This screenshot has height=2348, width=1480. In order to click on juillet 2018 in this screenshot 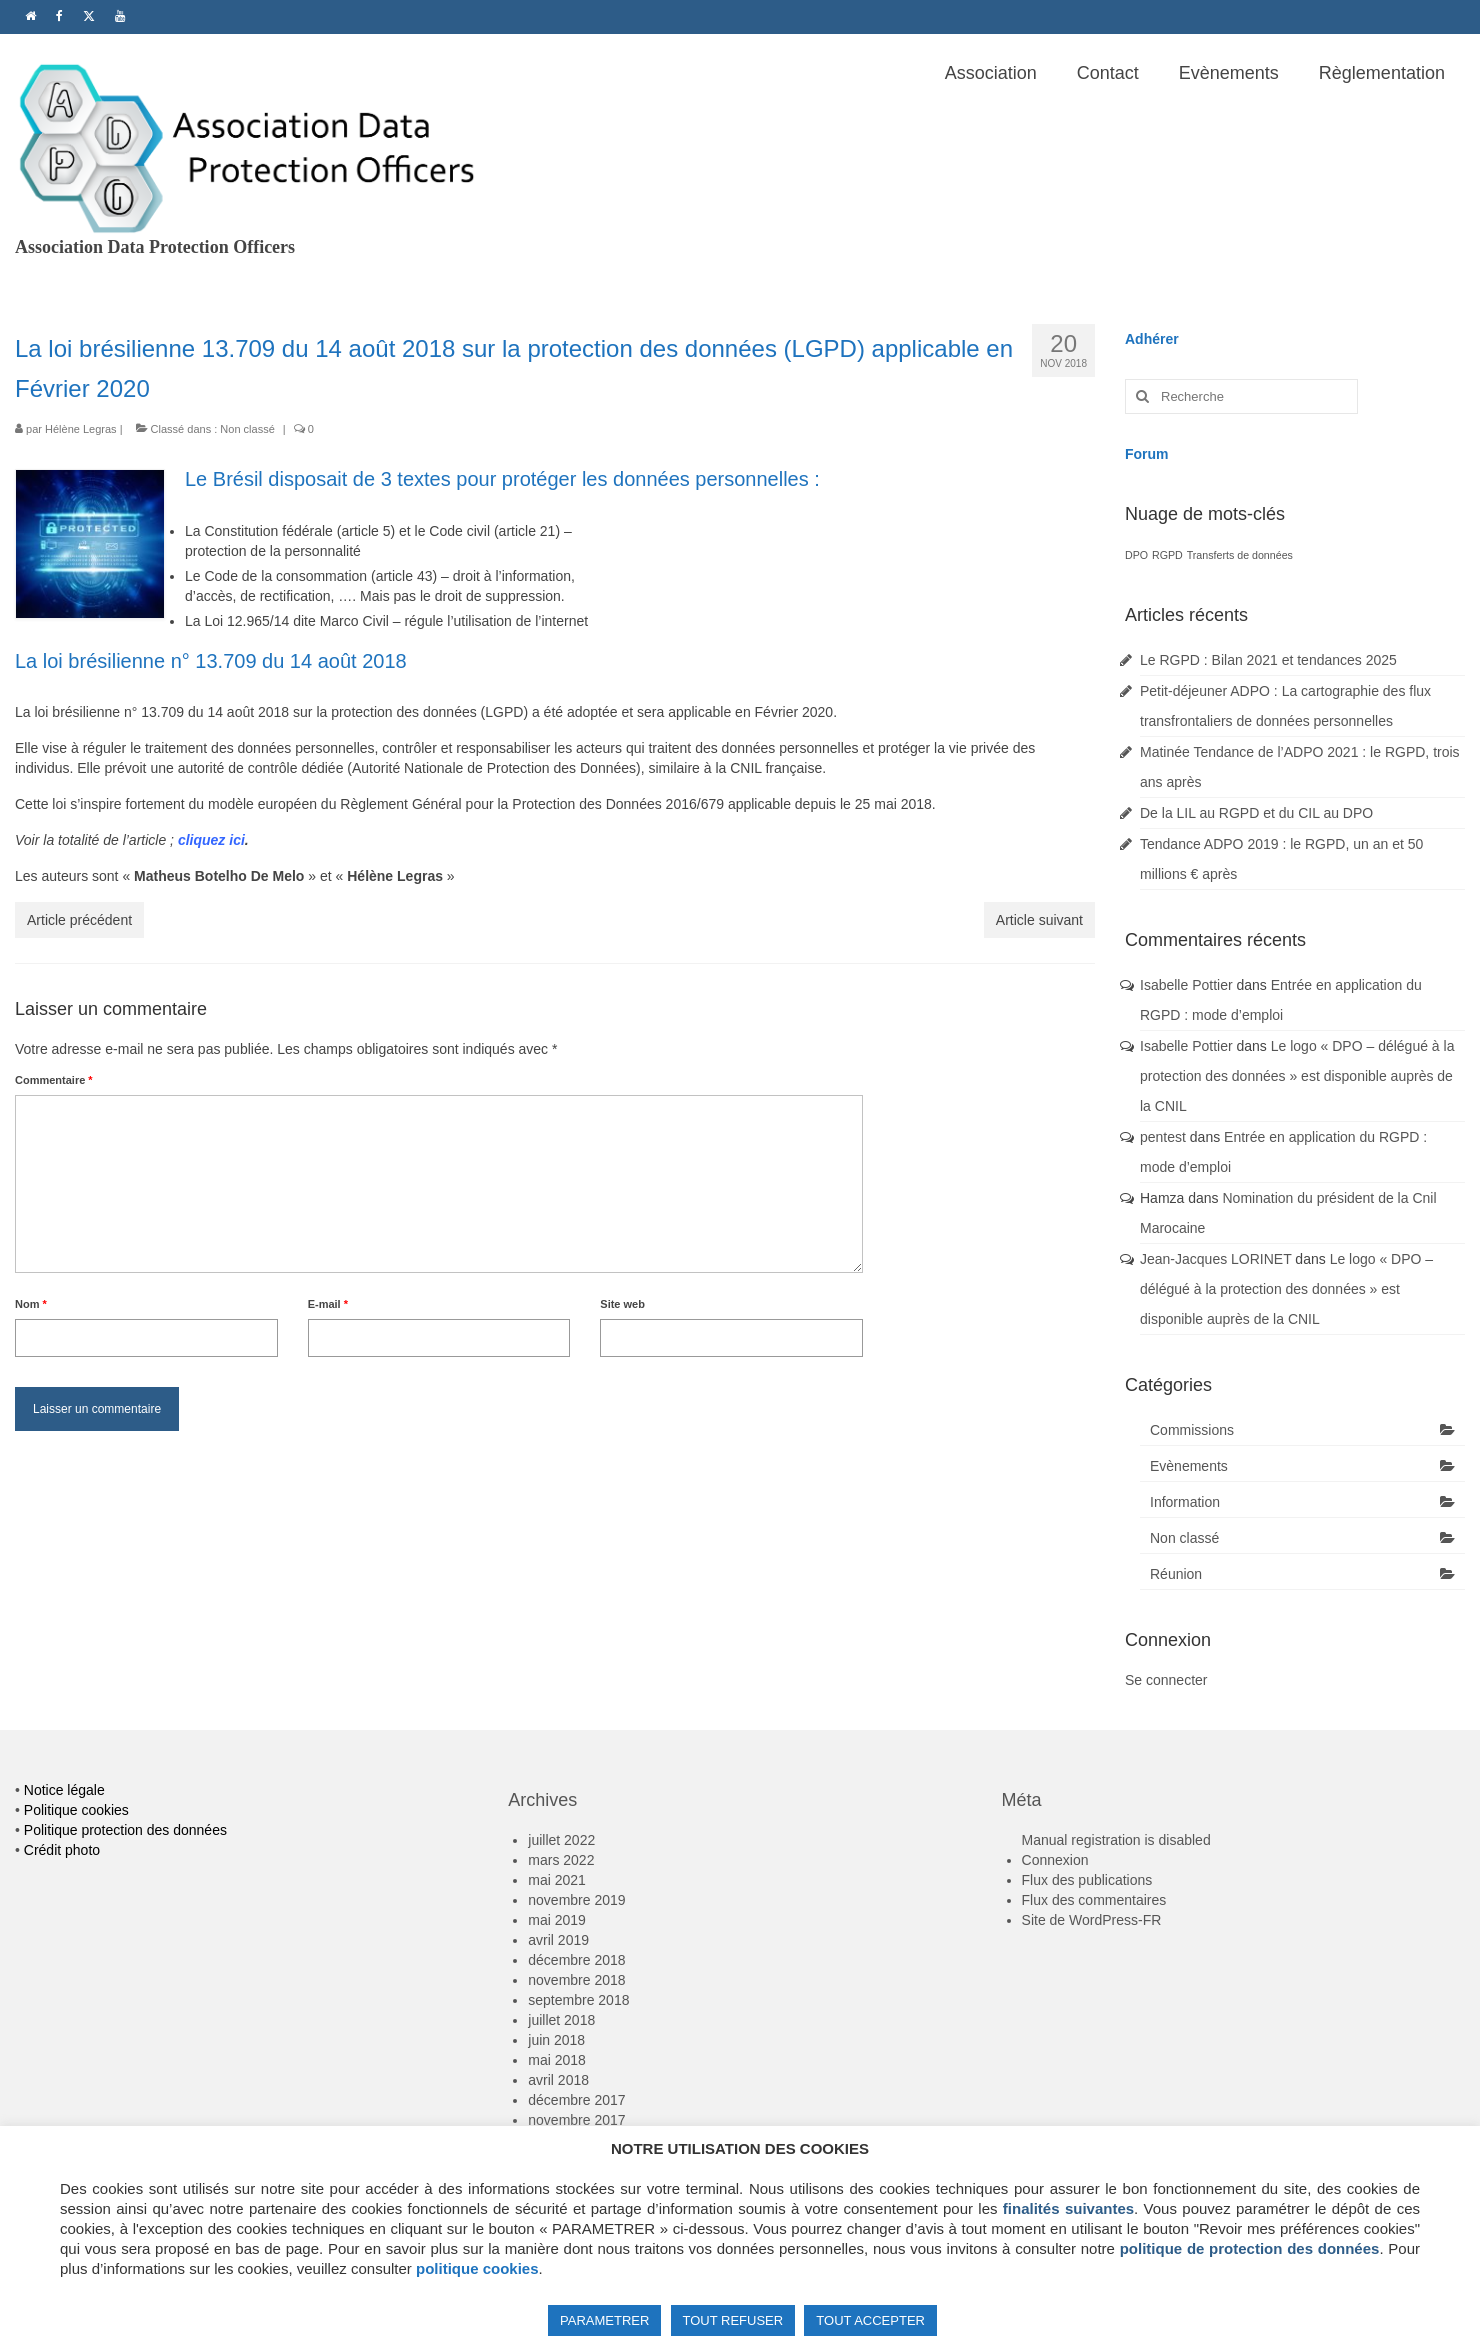, I will do `click(561, 2020)`.